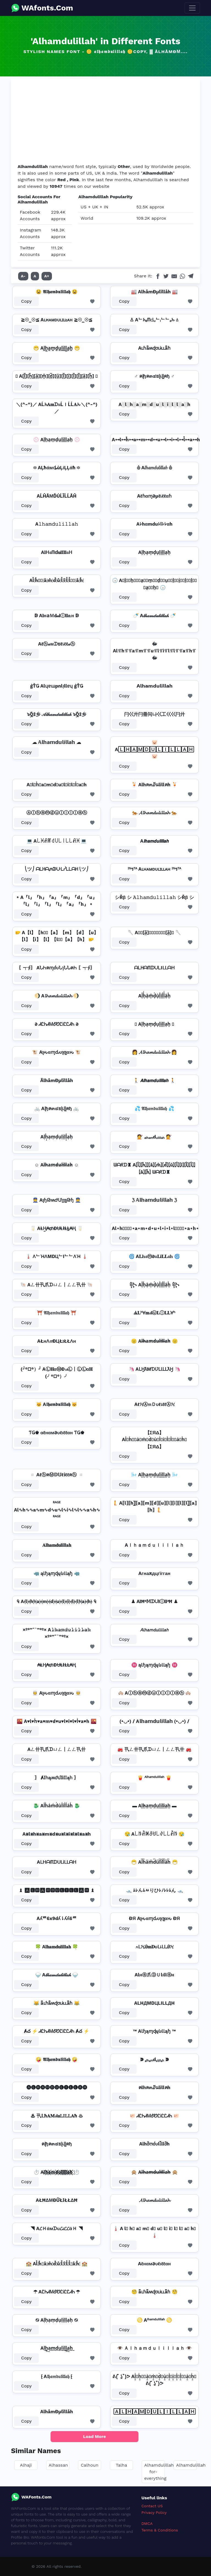  I want to click on Copy, so click(26, 301).